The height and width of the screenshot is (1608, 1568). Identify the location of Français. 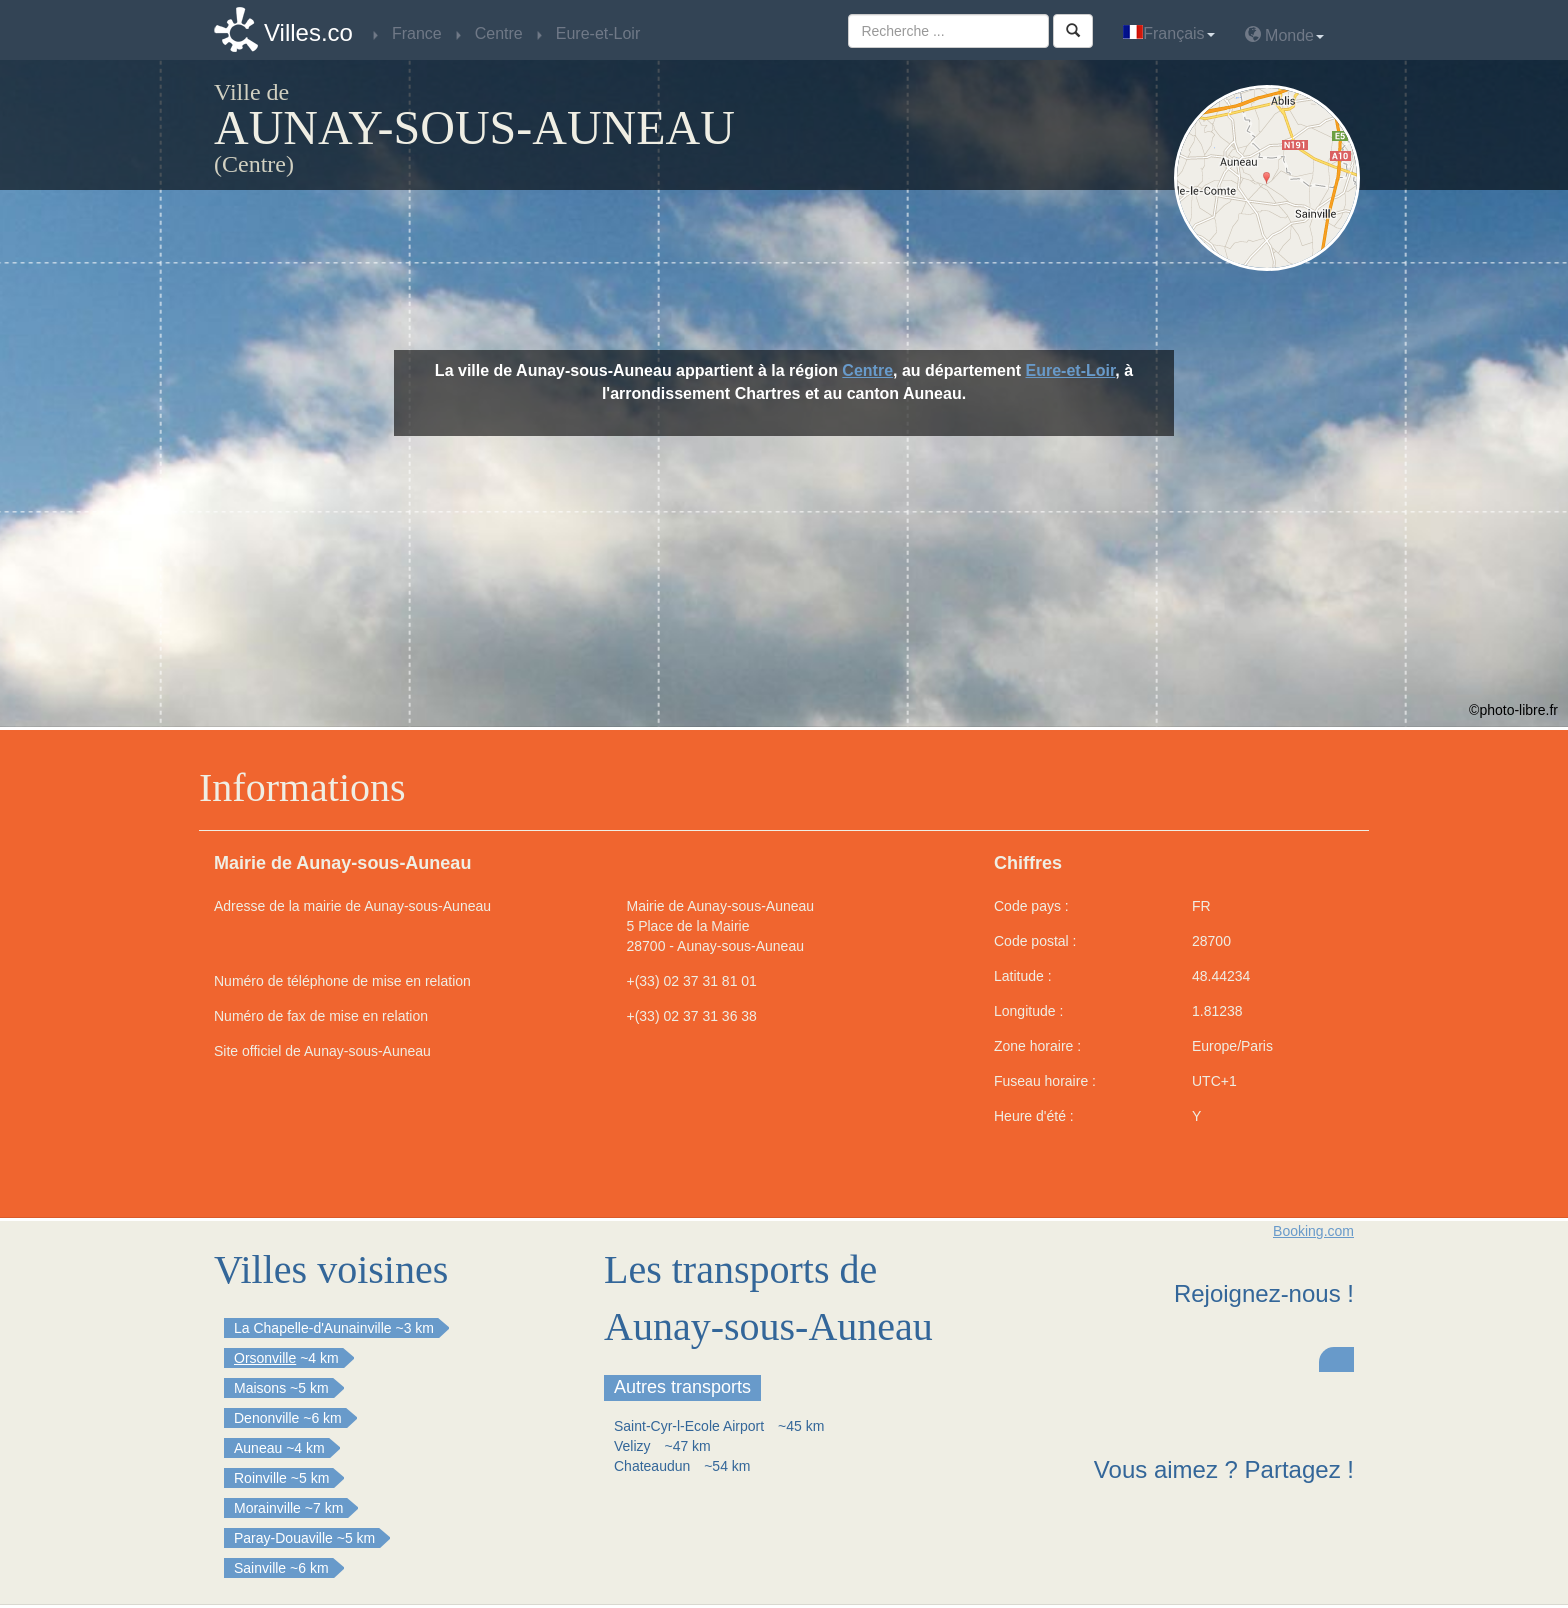
(1168, 33).